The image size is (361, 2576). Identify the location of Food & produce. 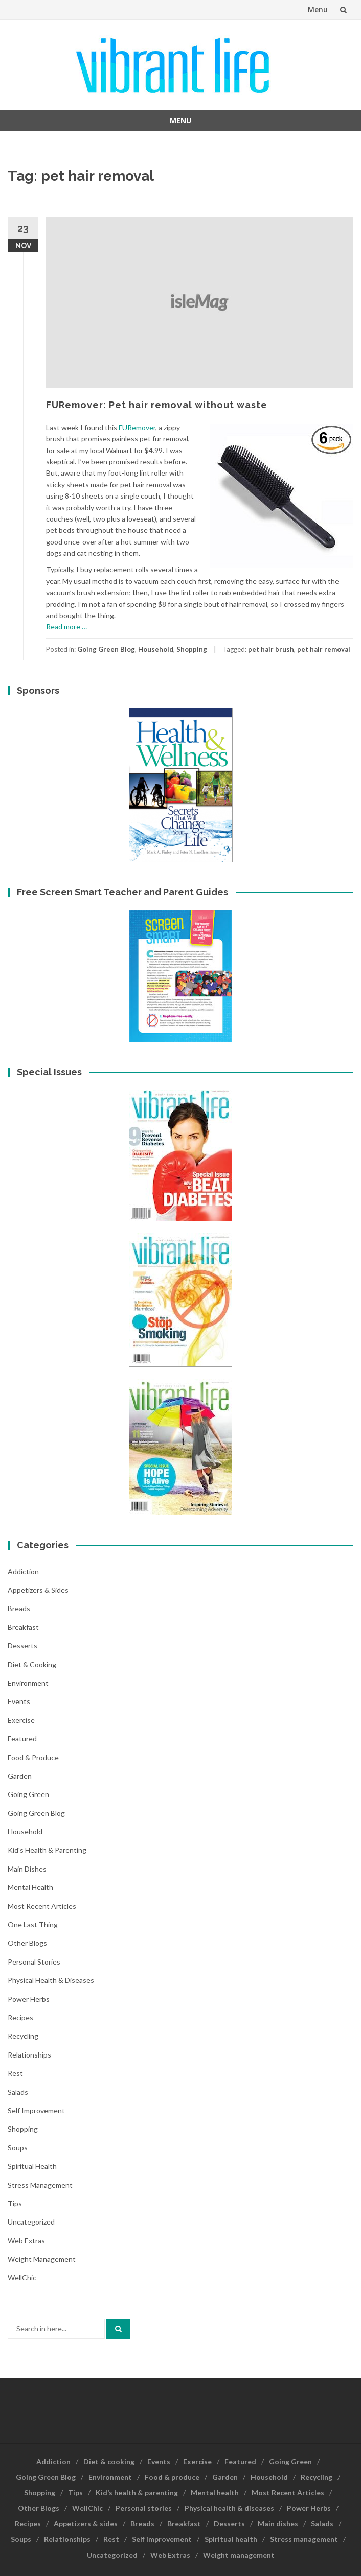
(33, 1757).